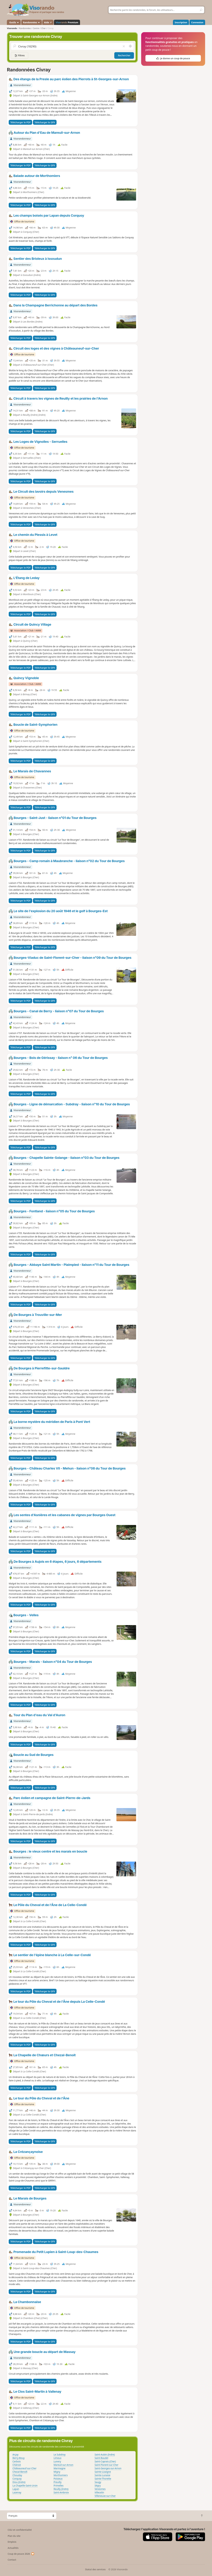 Image resolution: width=212 pixels, height=2576 pixels. Describe the element at coordinates (61, 2475) in the screenshot. I see `Morthomiers` at that location.